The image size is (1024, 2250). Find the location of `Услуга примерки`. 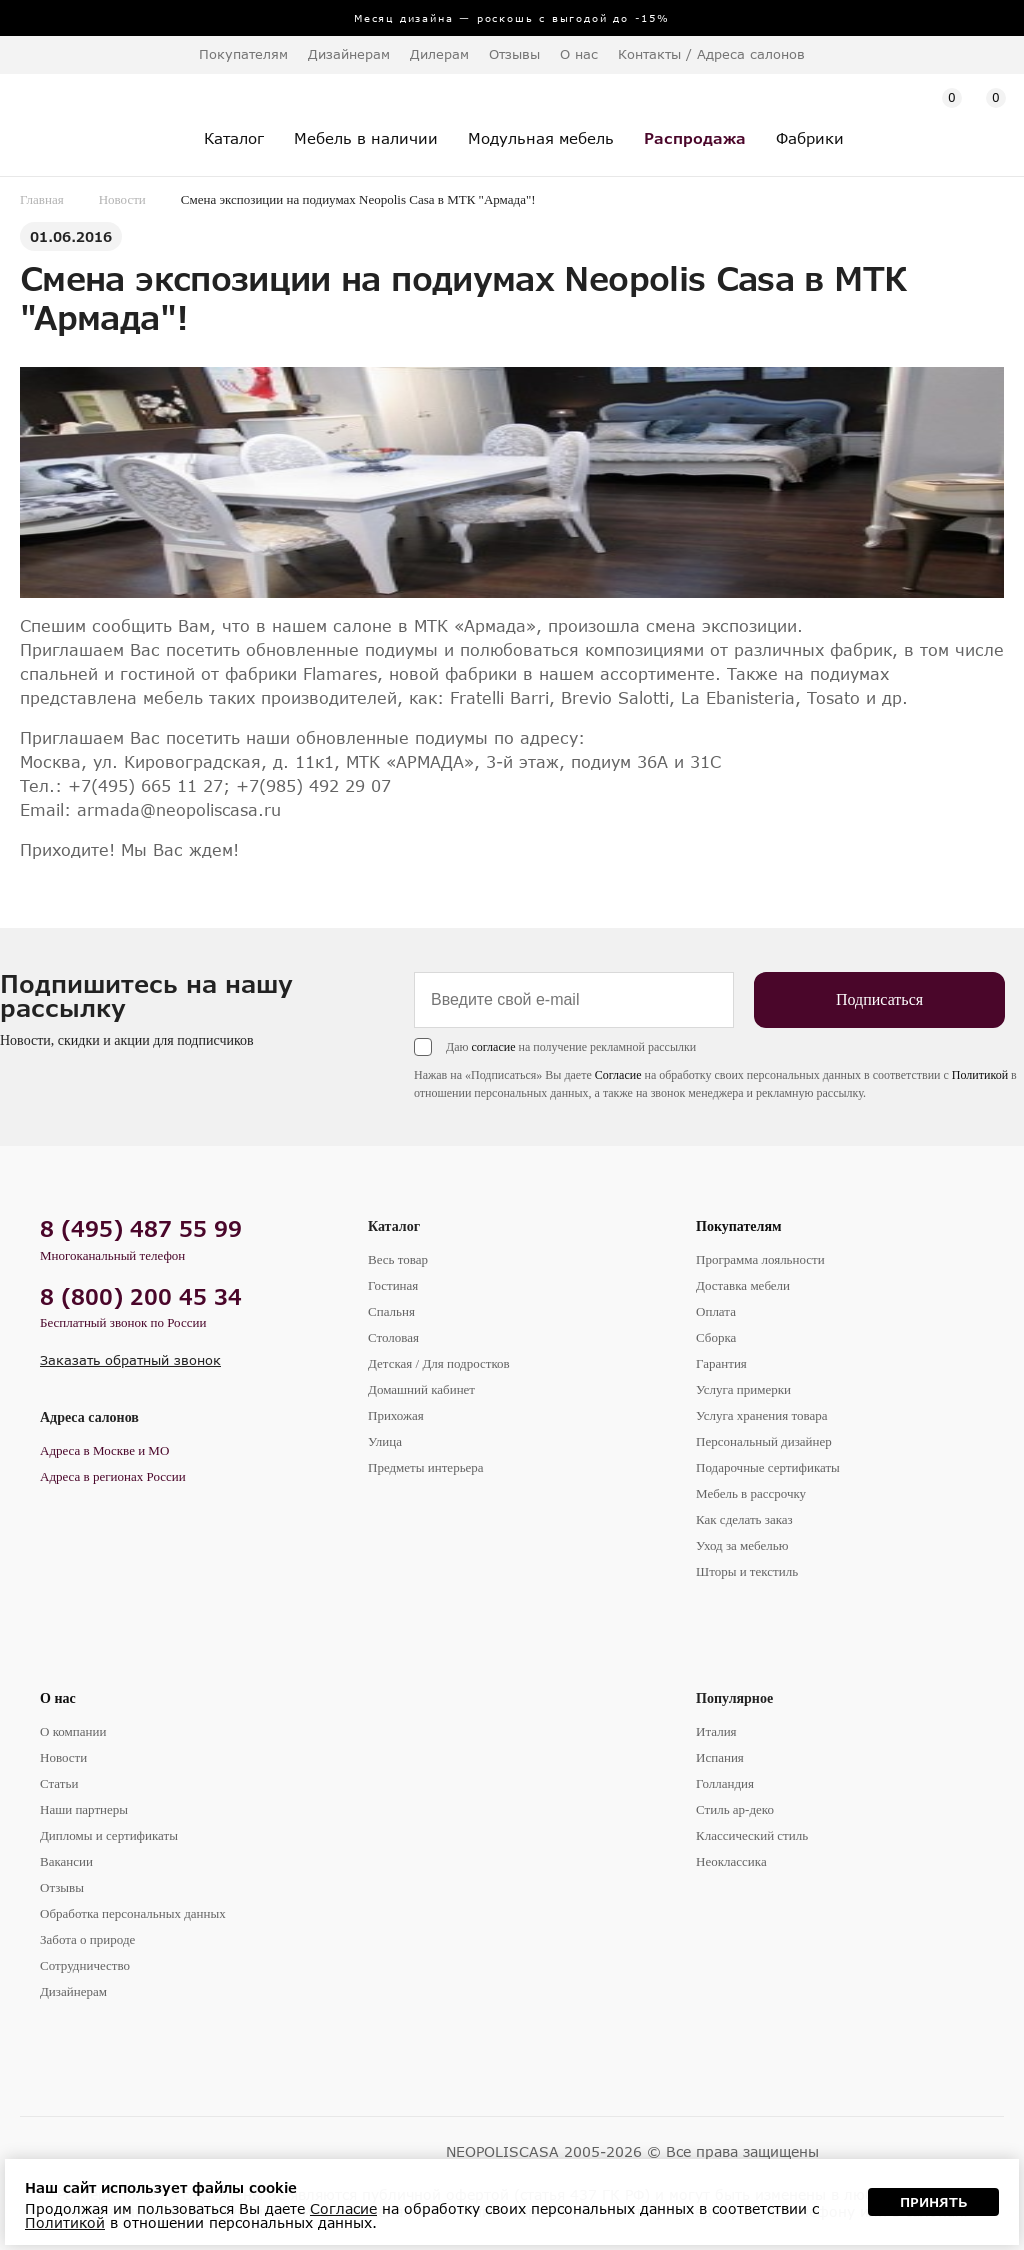

Услуга примерки is located at coordinates (743, 1389).